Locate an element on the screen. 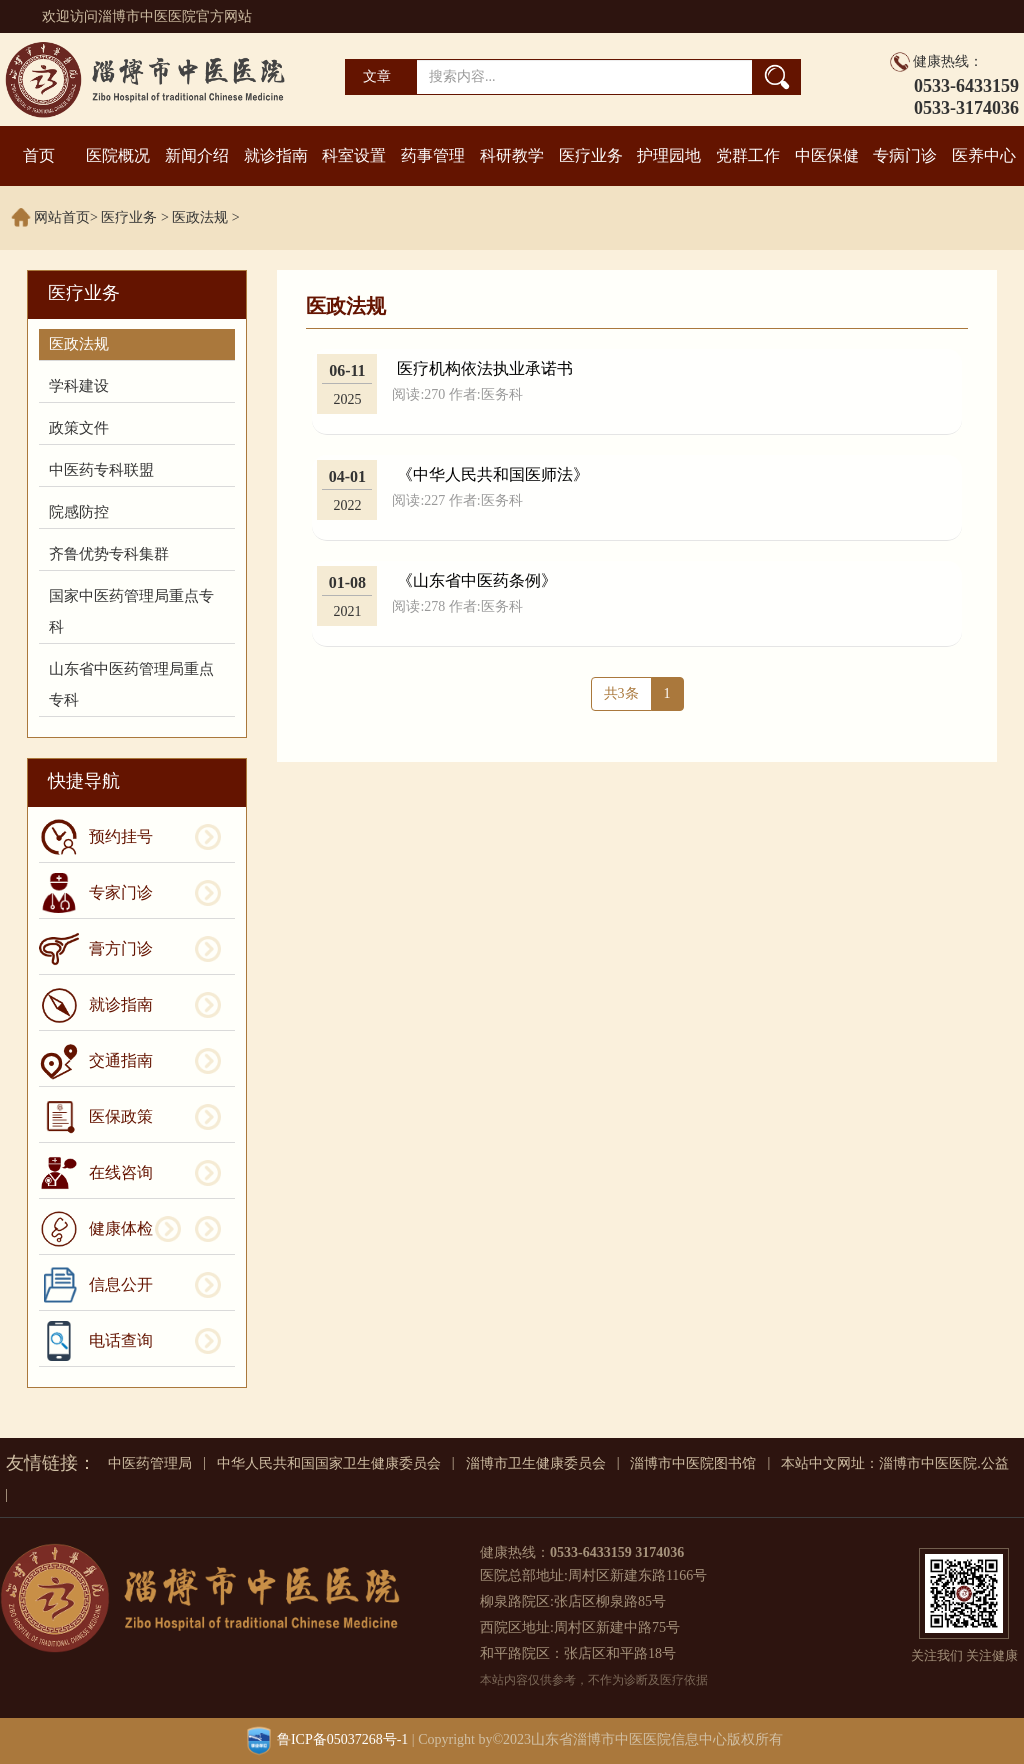  中医药管理局 is located at coordinates (150, 1463).